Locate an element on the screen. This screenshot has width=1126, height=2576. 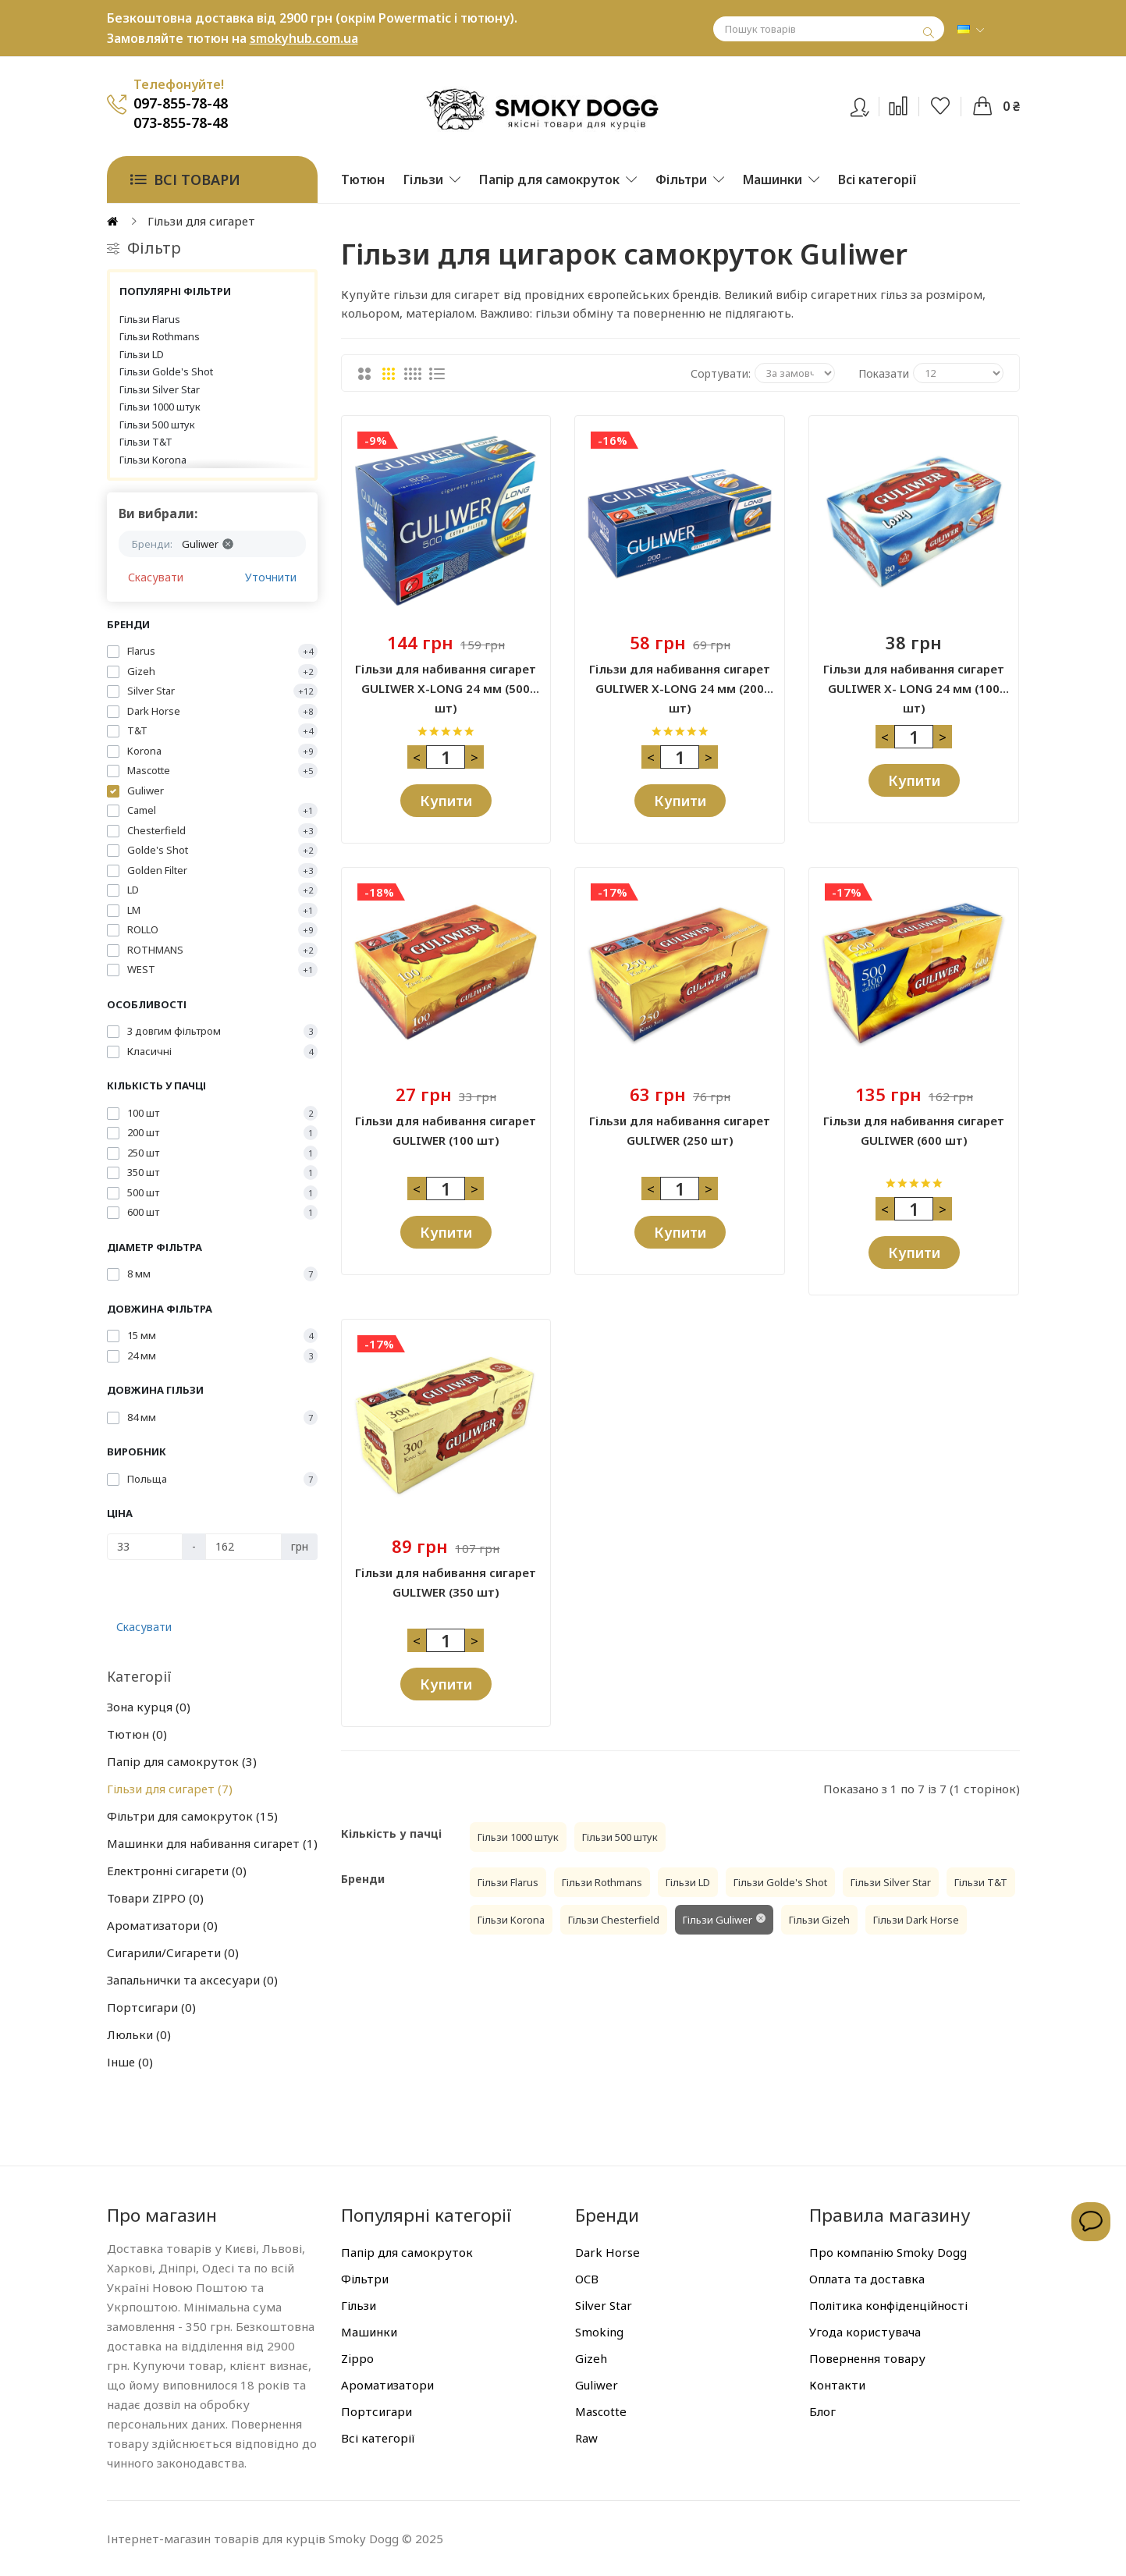
Інше is located at coordinates (130, 2062).